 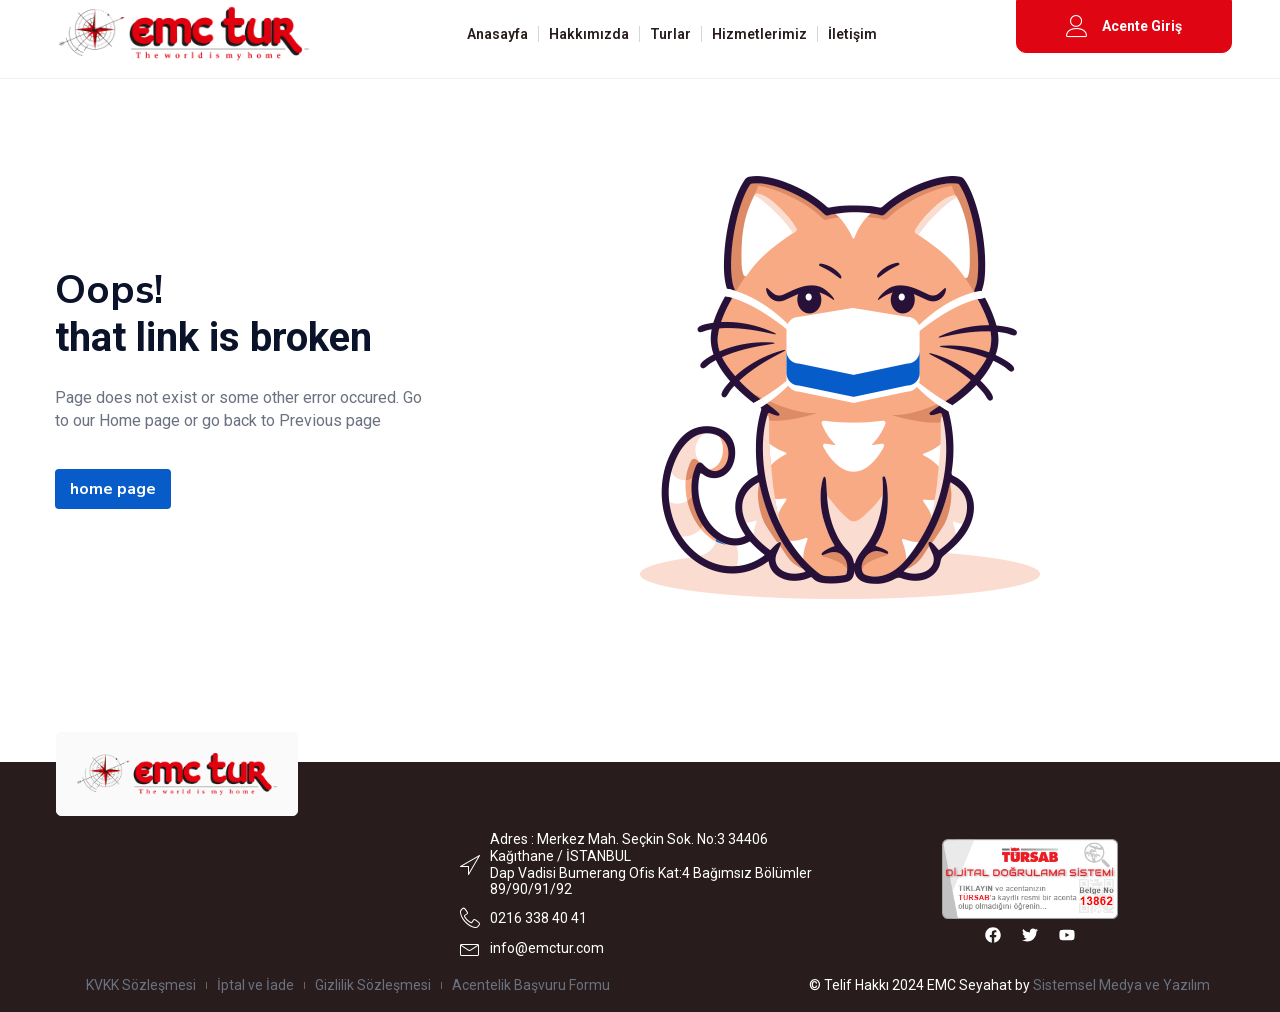 I want to click on Anasayfa, so click(x=497, y=34).